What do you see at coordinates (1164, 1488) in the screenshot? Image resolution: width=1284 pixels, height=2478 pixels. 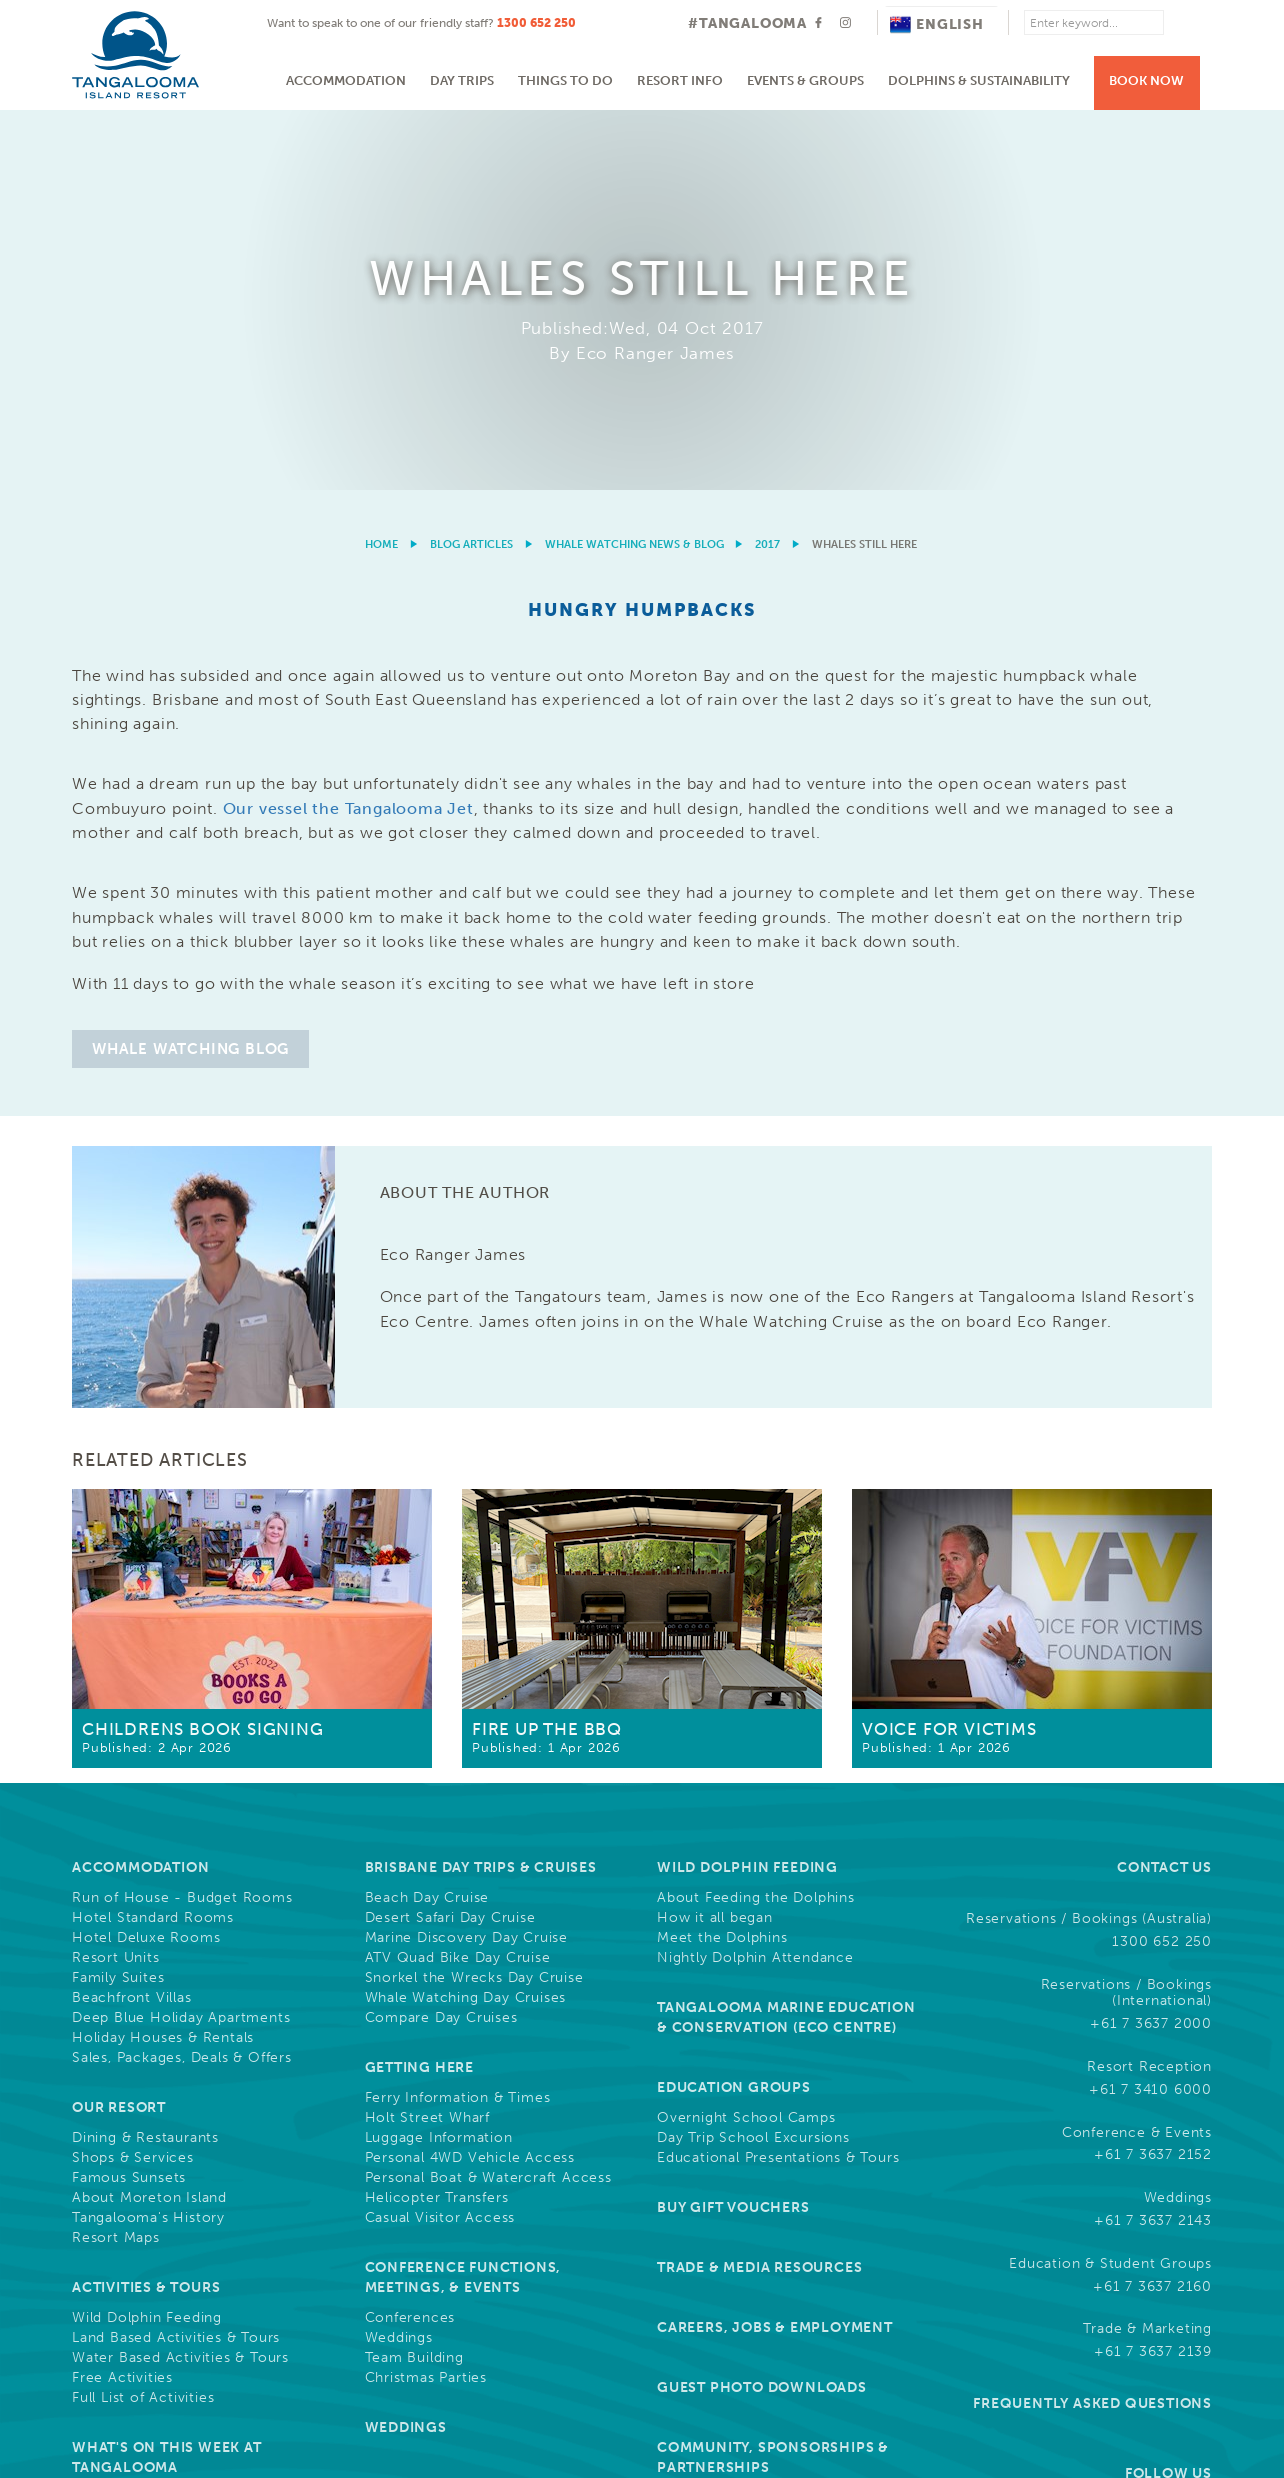 I see `Contact Us` at bounding box center [1164, 1488].